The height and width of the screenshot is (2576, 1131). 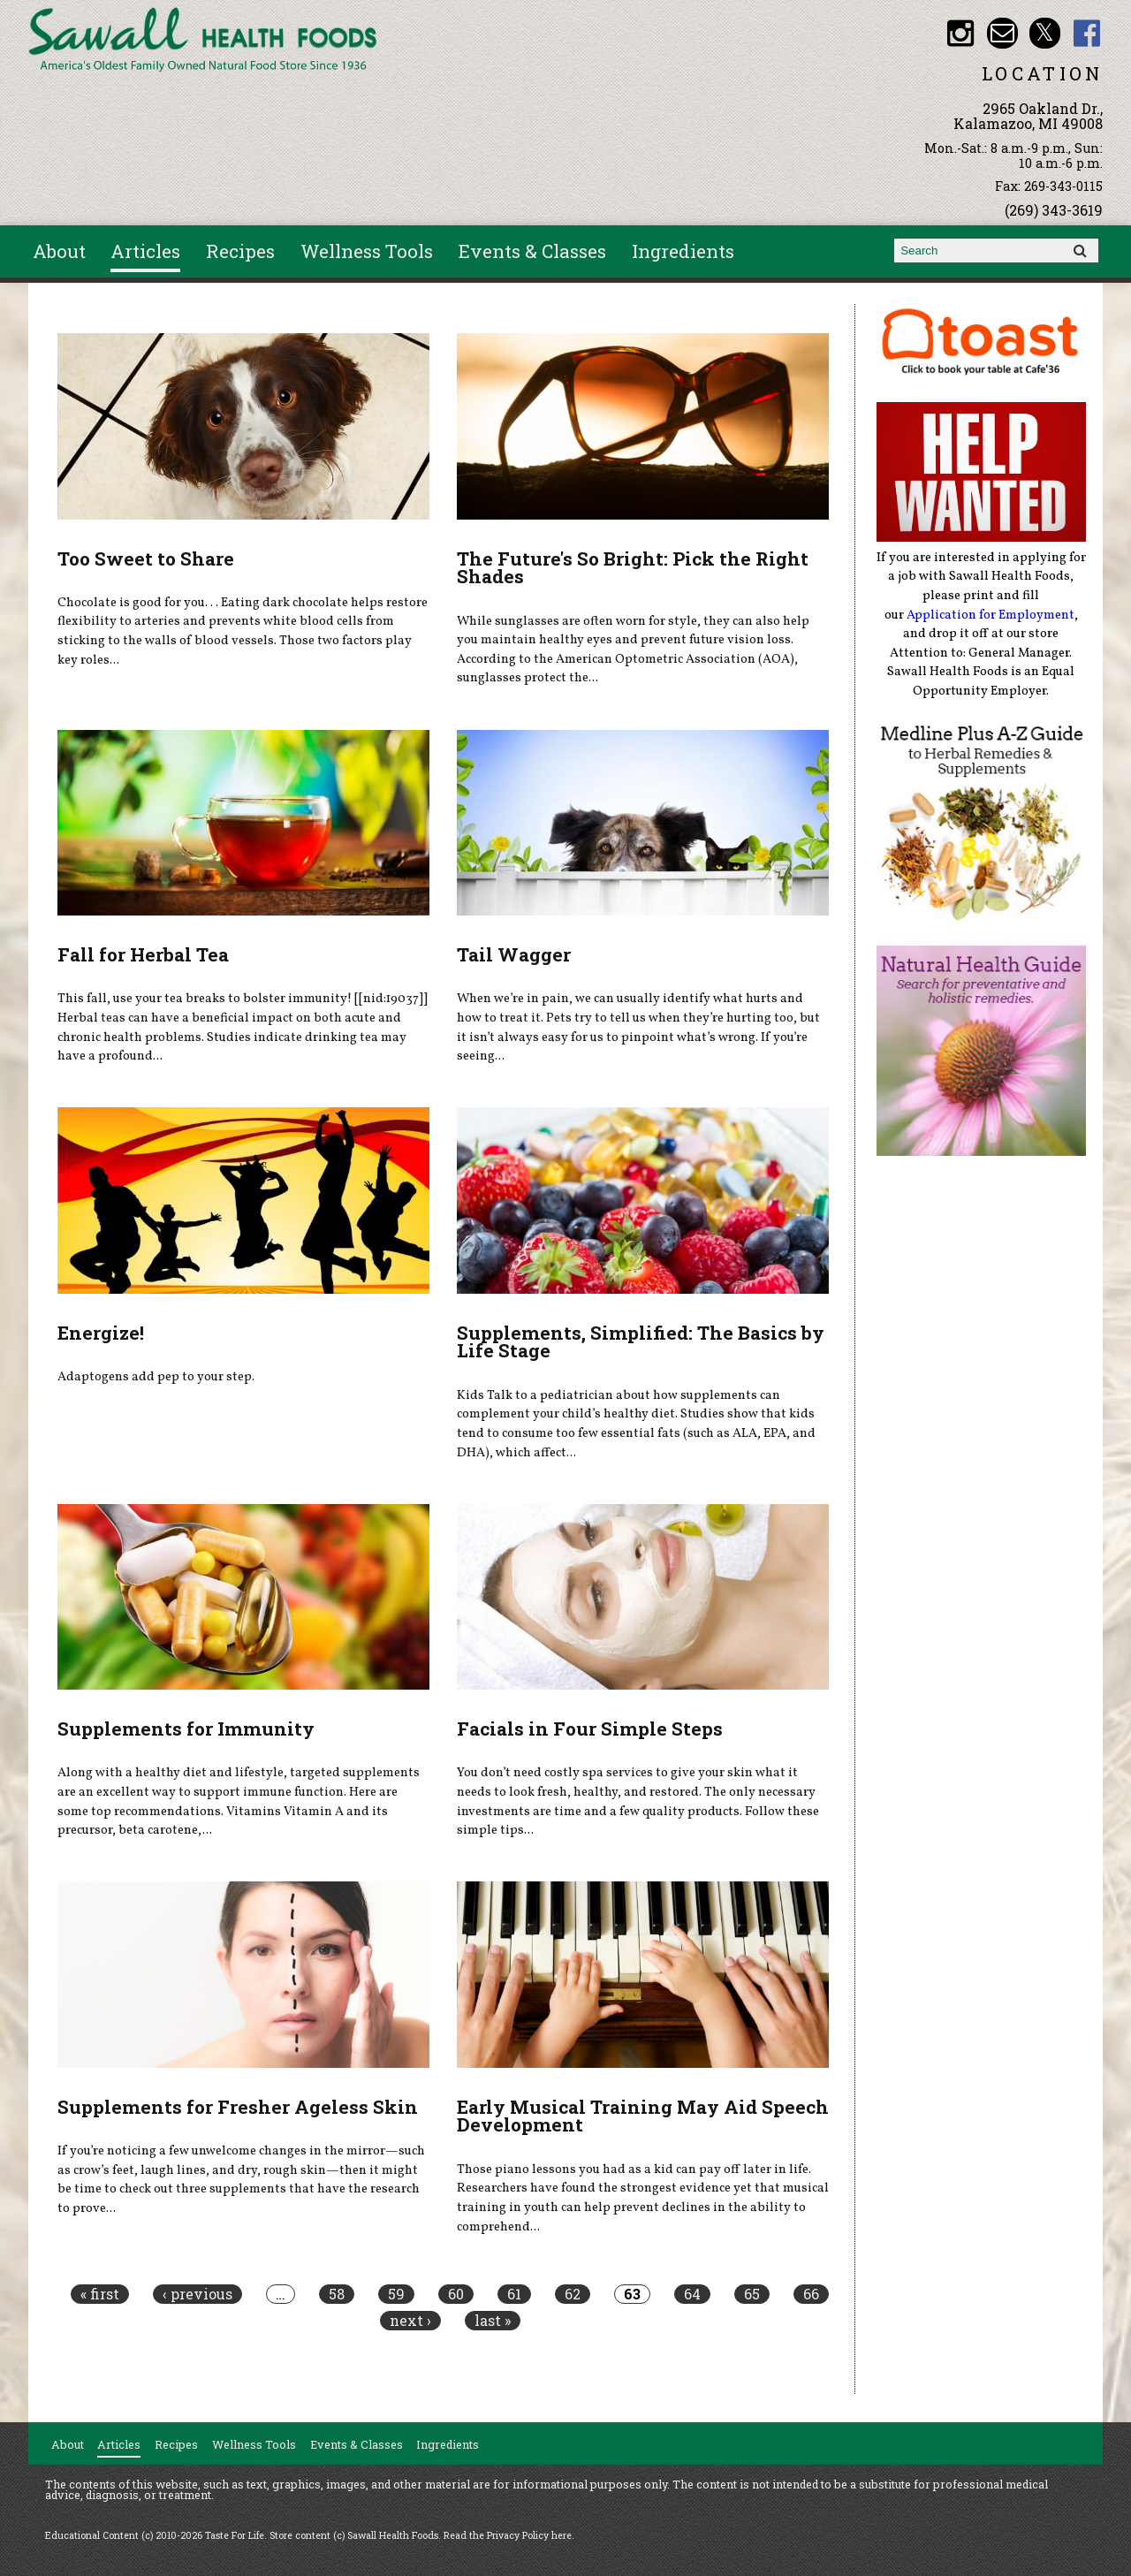 I want to click on Read the Privacy Policy here, so click(x=508, y=2535).